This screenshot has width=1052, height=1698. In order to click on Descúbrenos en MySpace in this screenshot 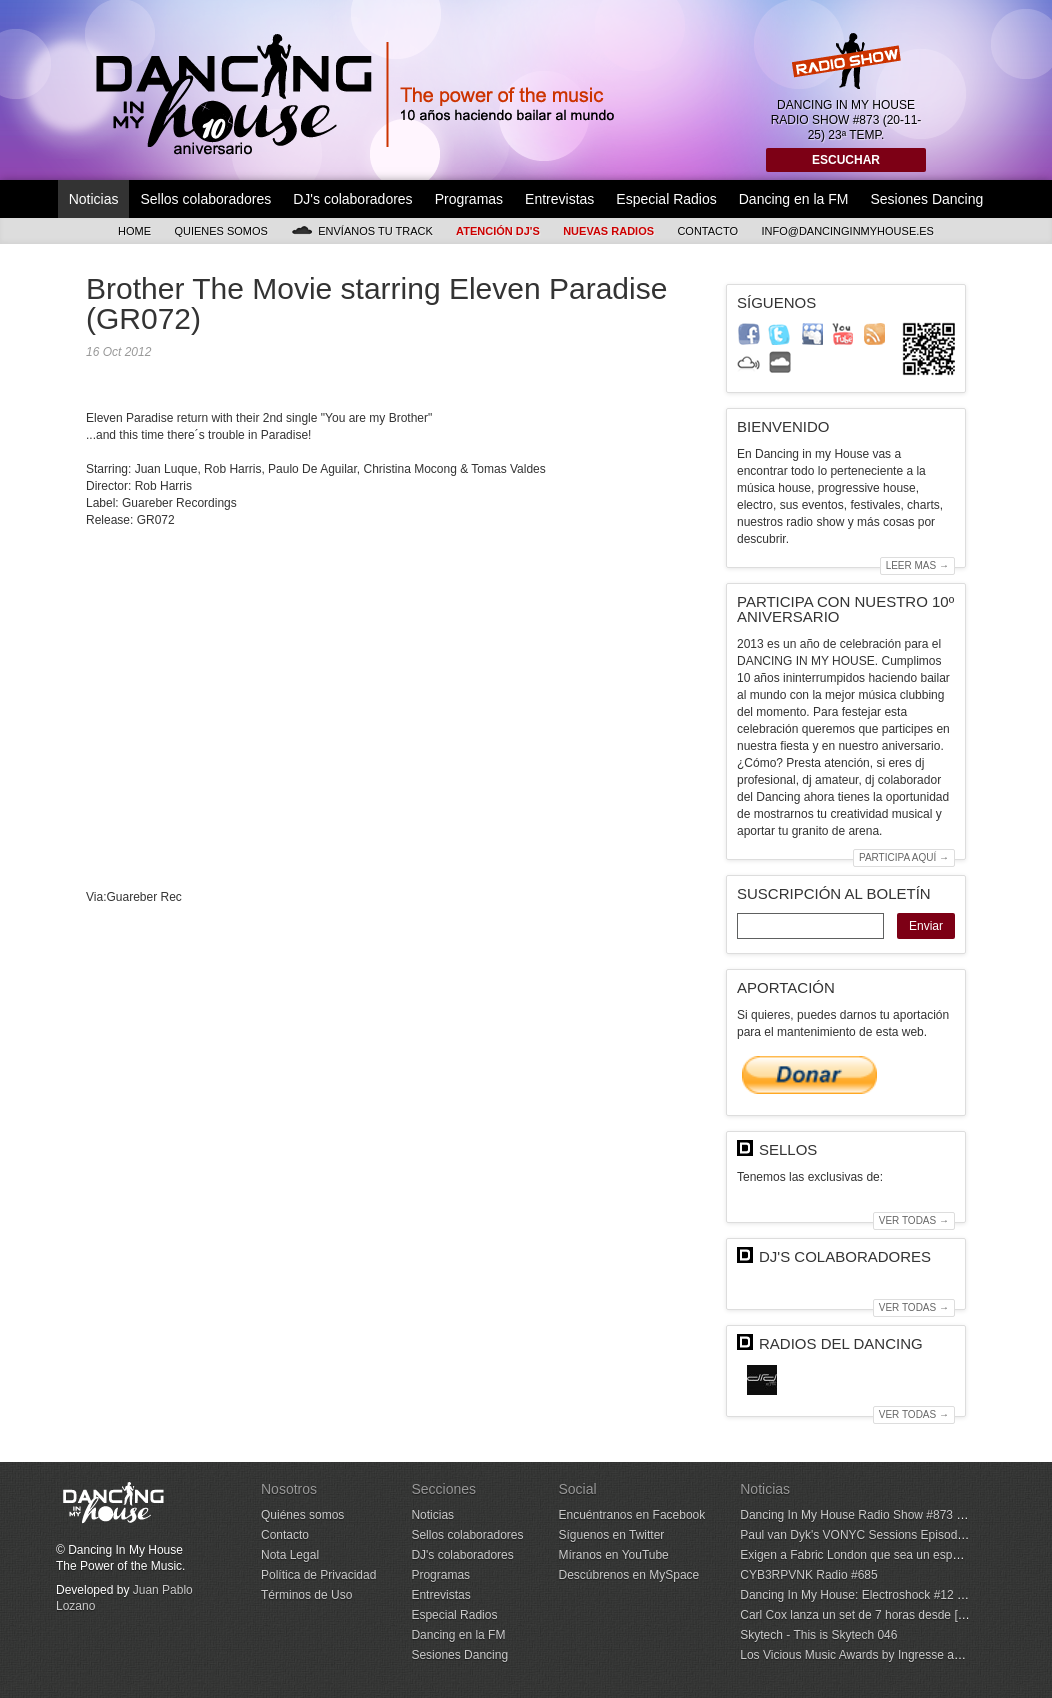, I will do `click(628, 1575)`.